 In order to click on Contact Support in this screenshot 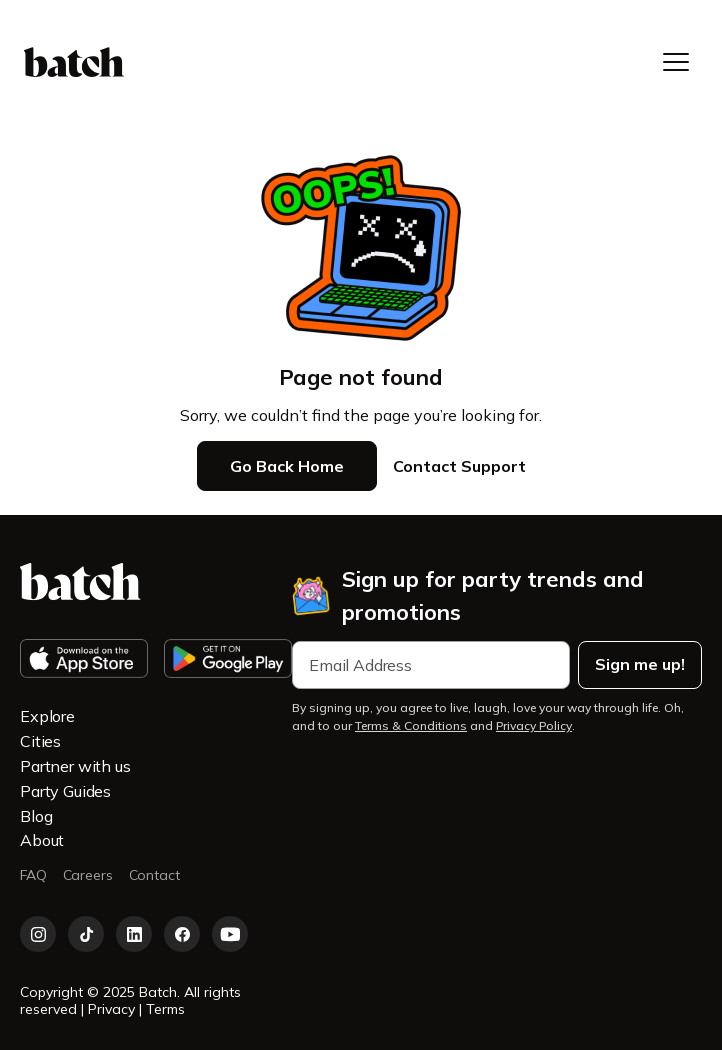, I will do `click(459, 466)`.